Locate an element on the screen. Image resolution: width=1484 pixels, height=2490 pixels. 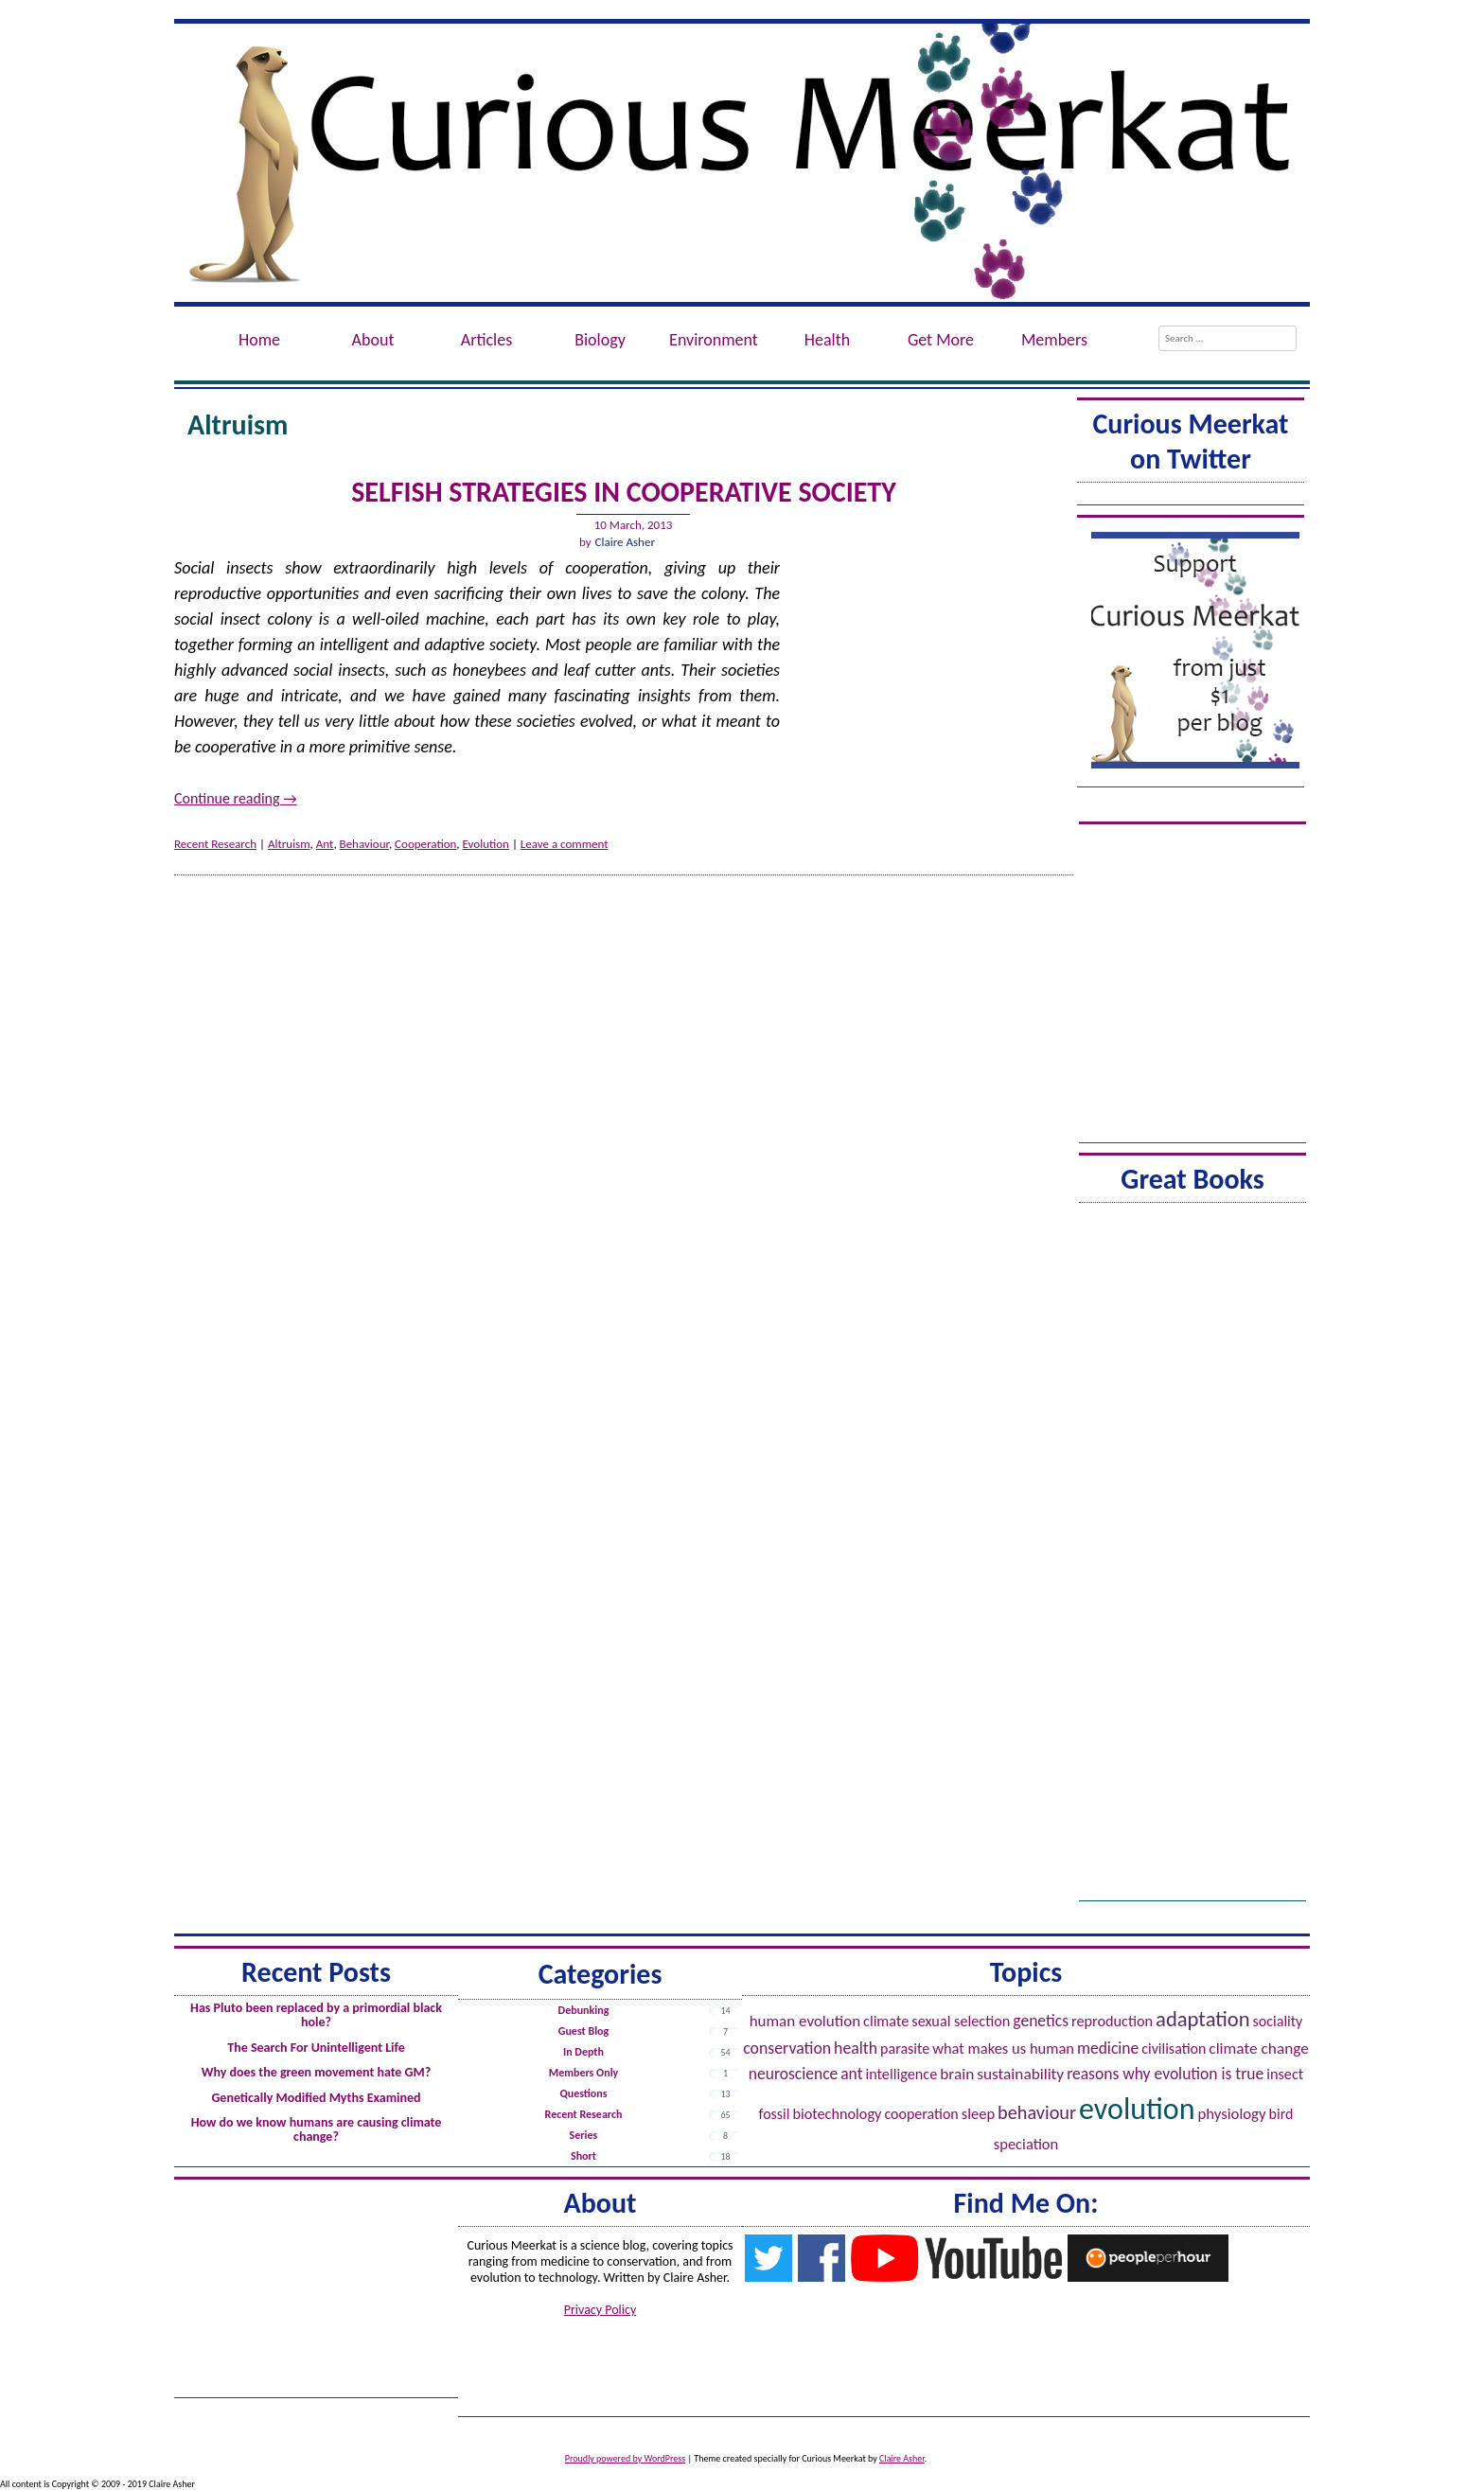
Climate Change is located at coordinates (1258, 2048).